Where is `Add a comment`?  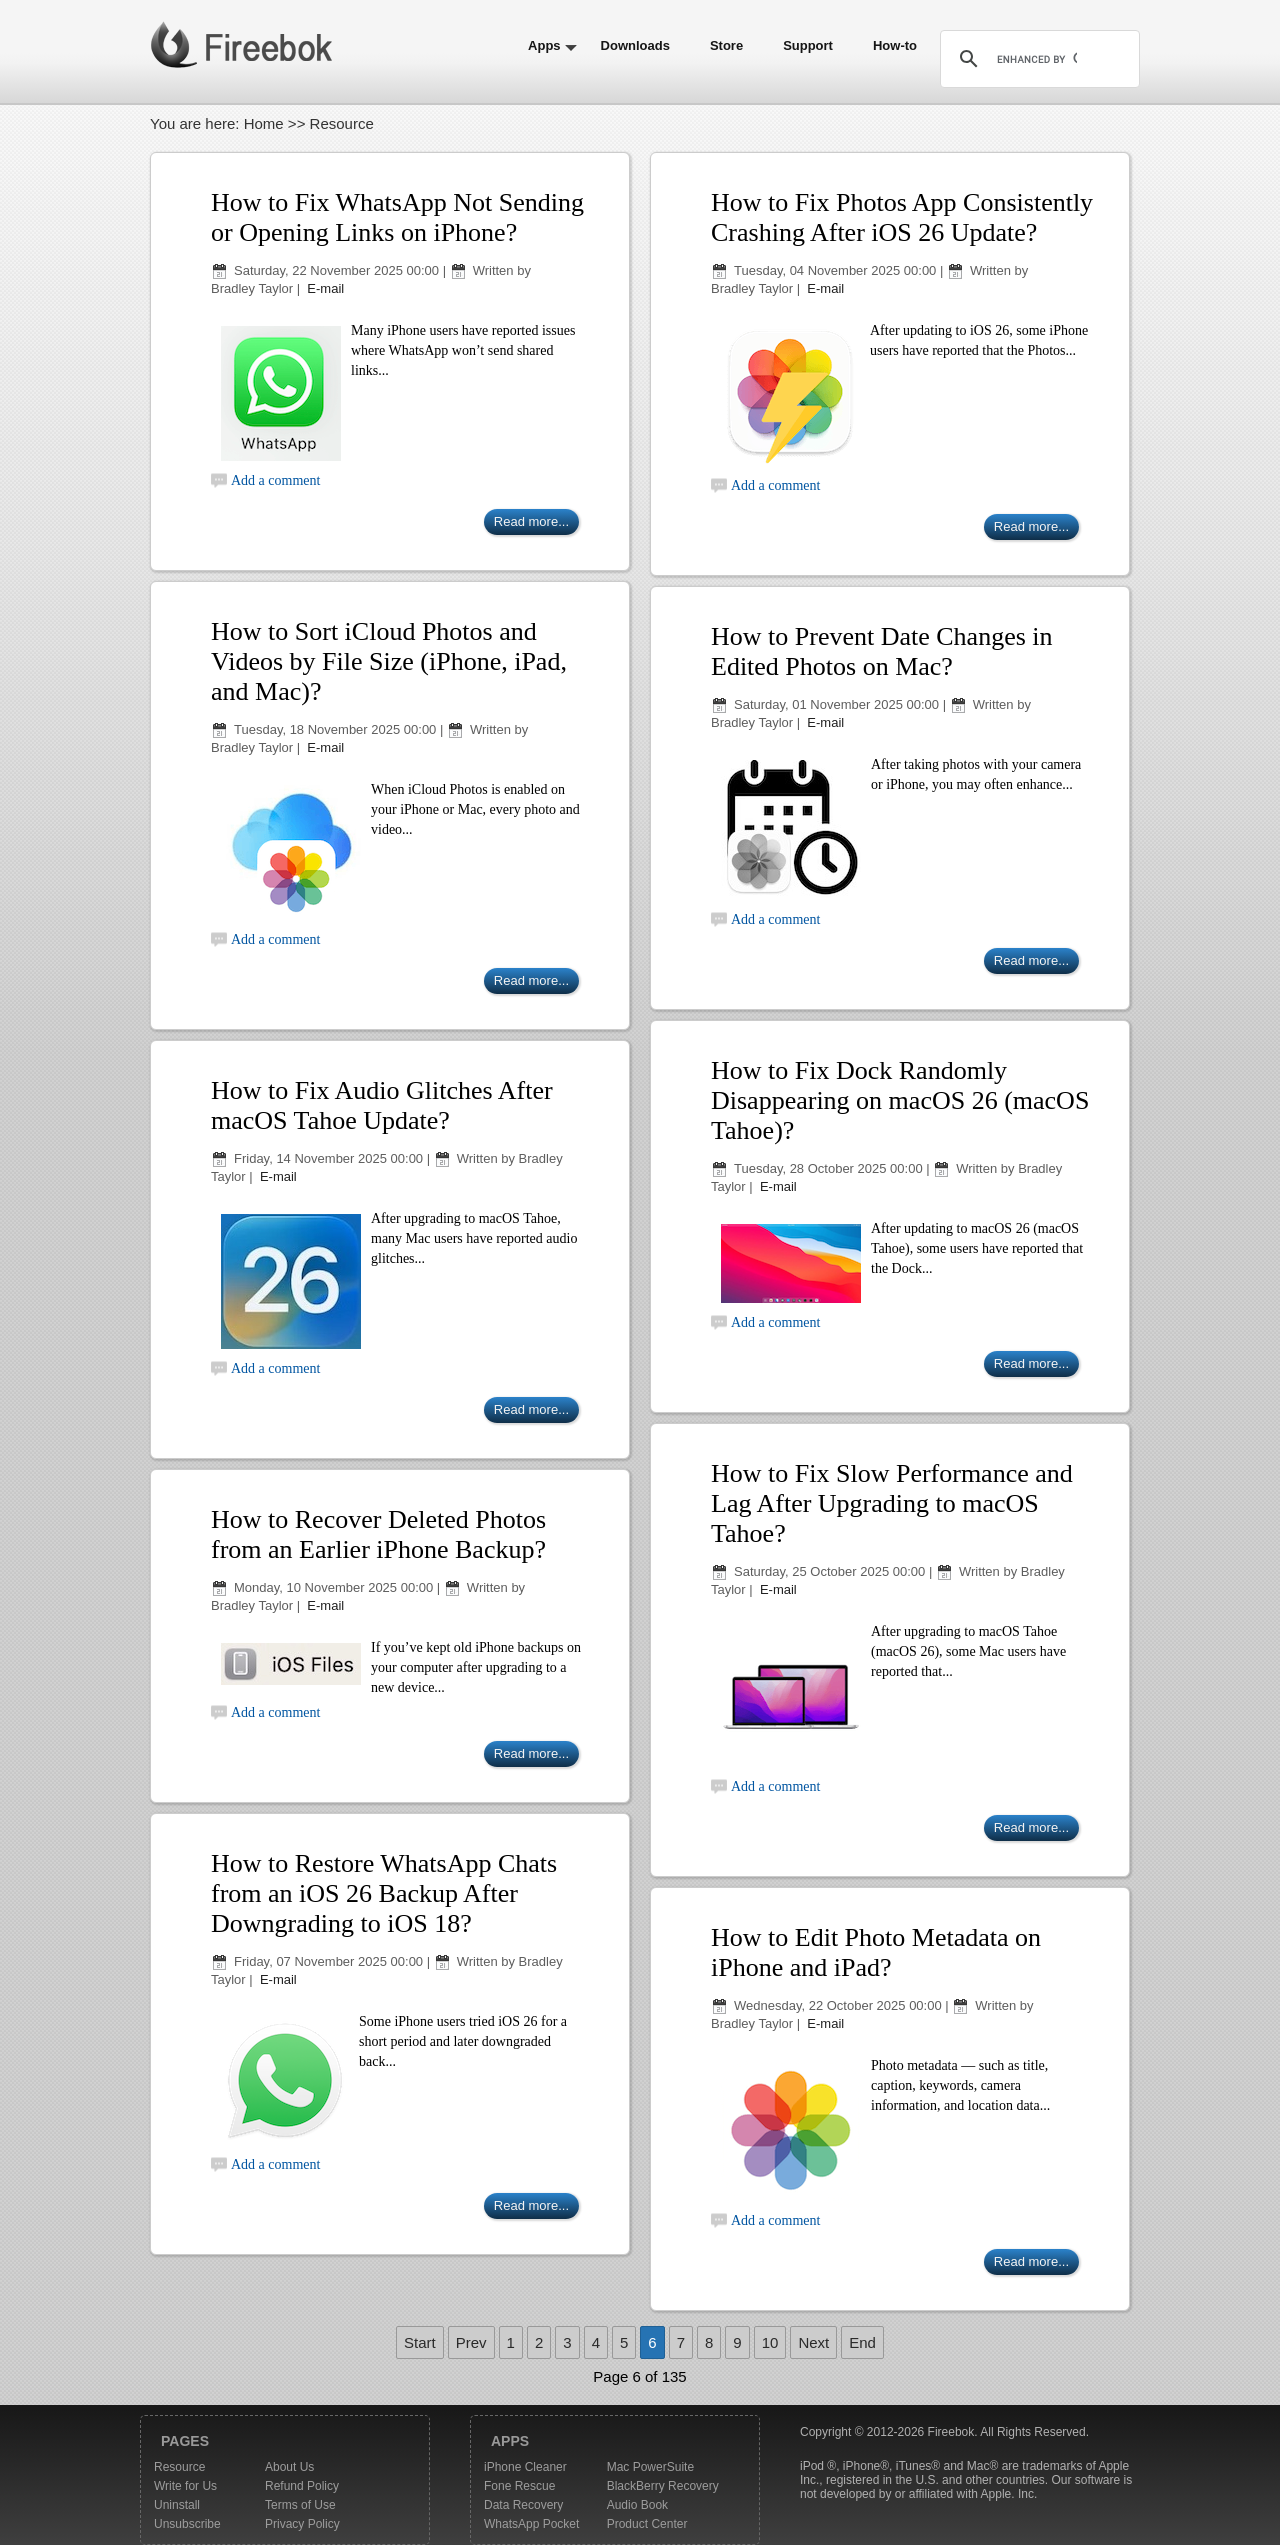 Add a comment is located at coordinates (275, 480).